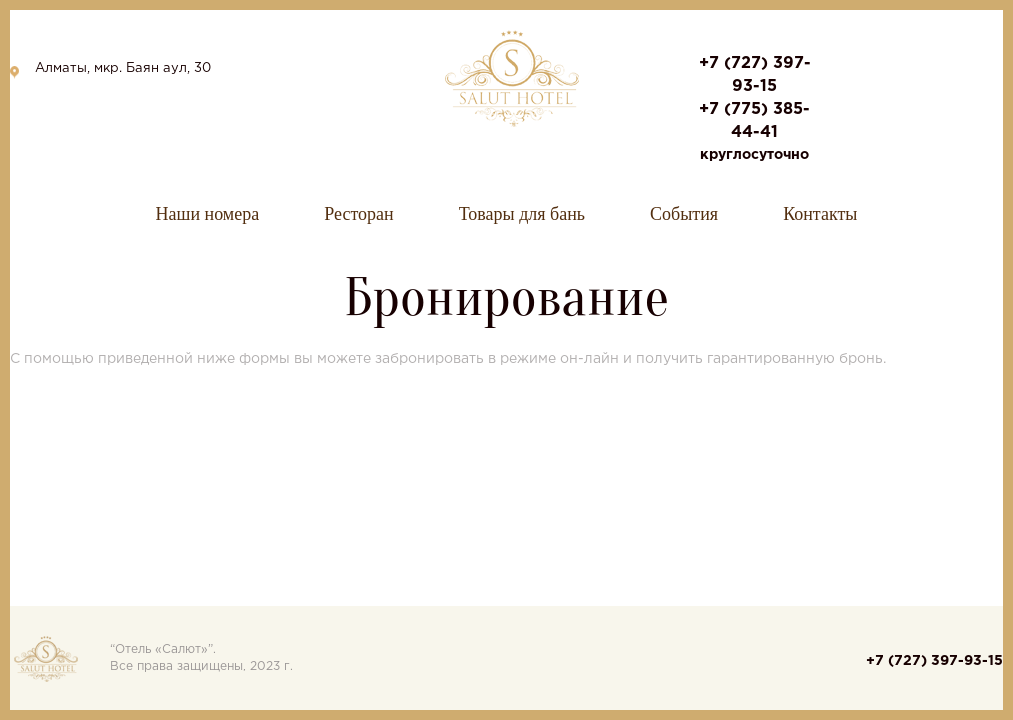  Describe the element at coordinates (522, 214) in the screenshot. I see `Товары для бань` at that location.